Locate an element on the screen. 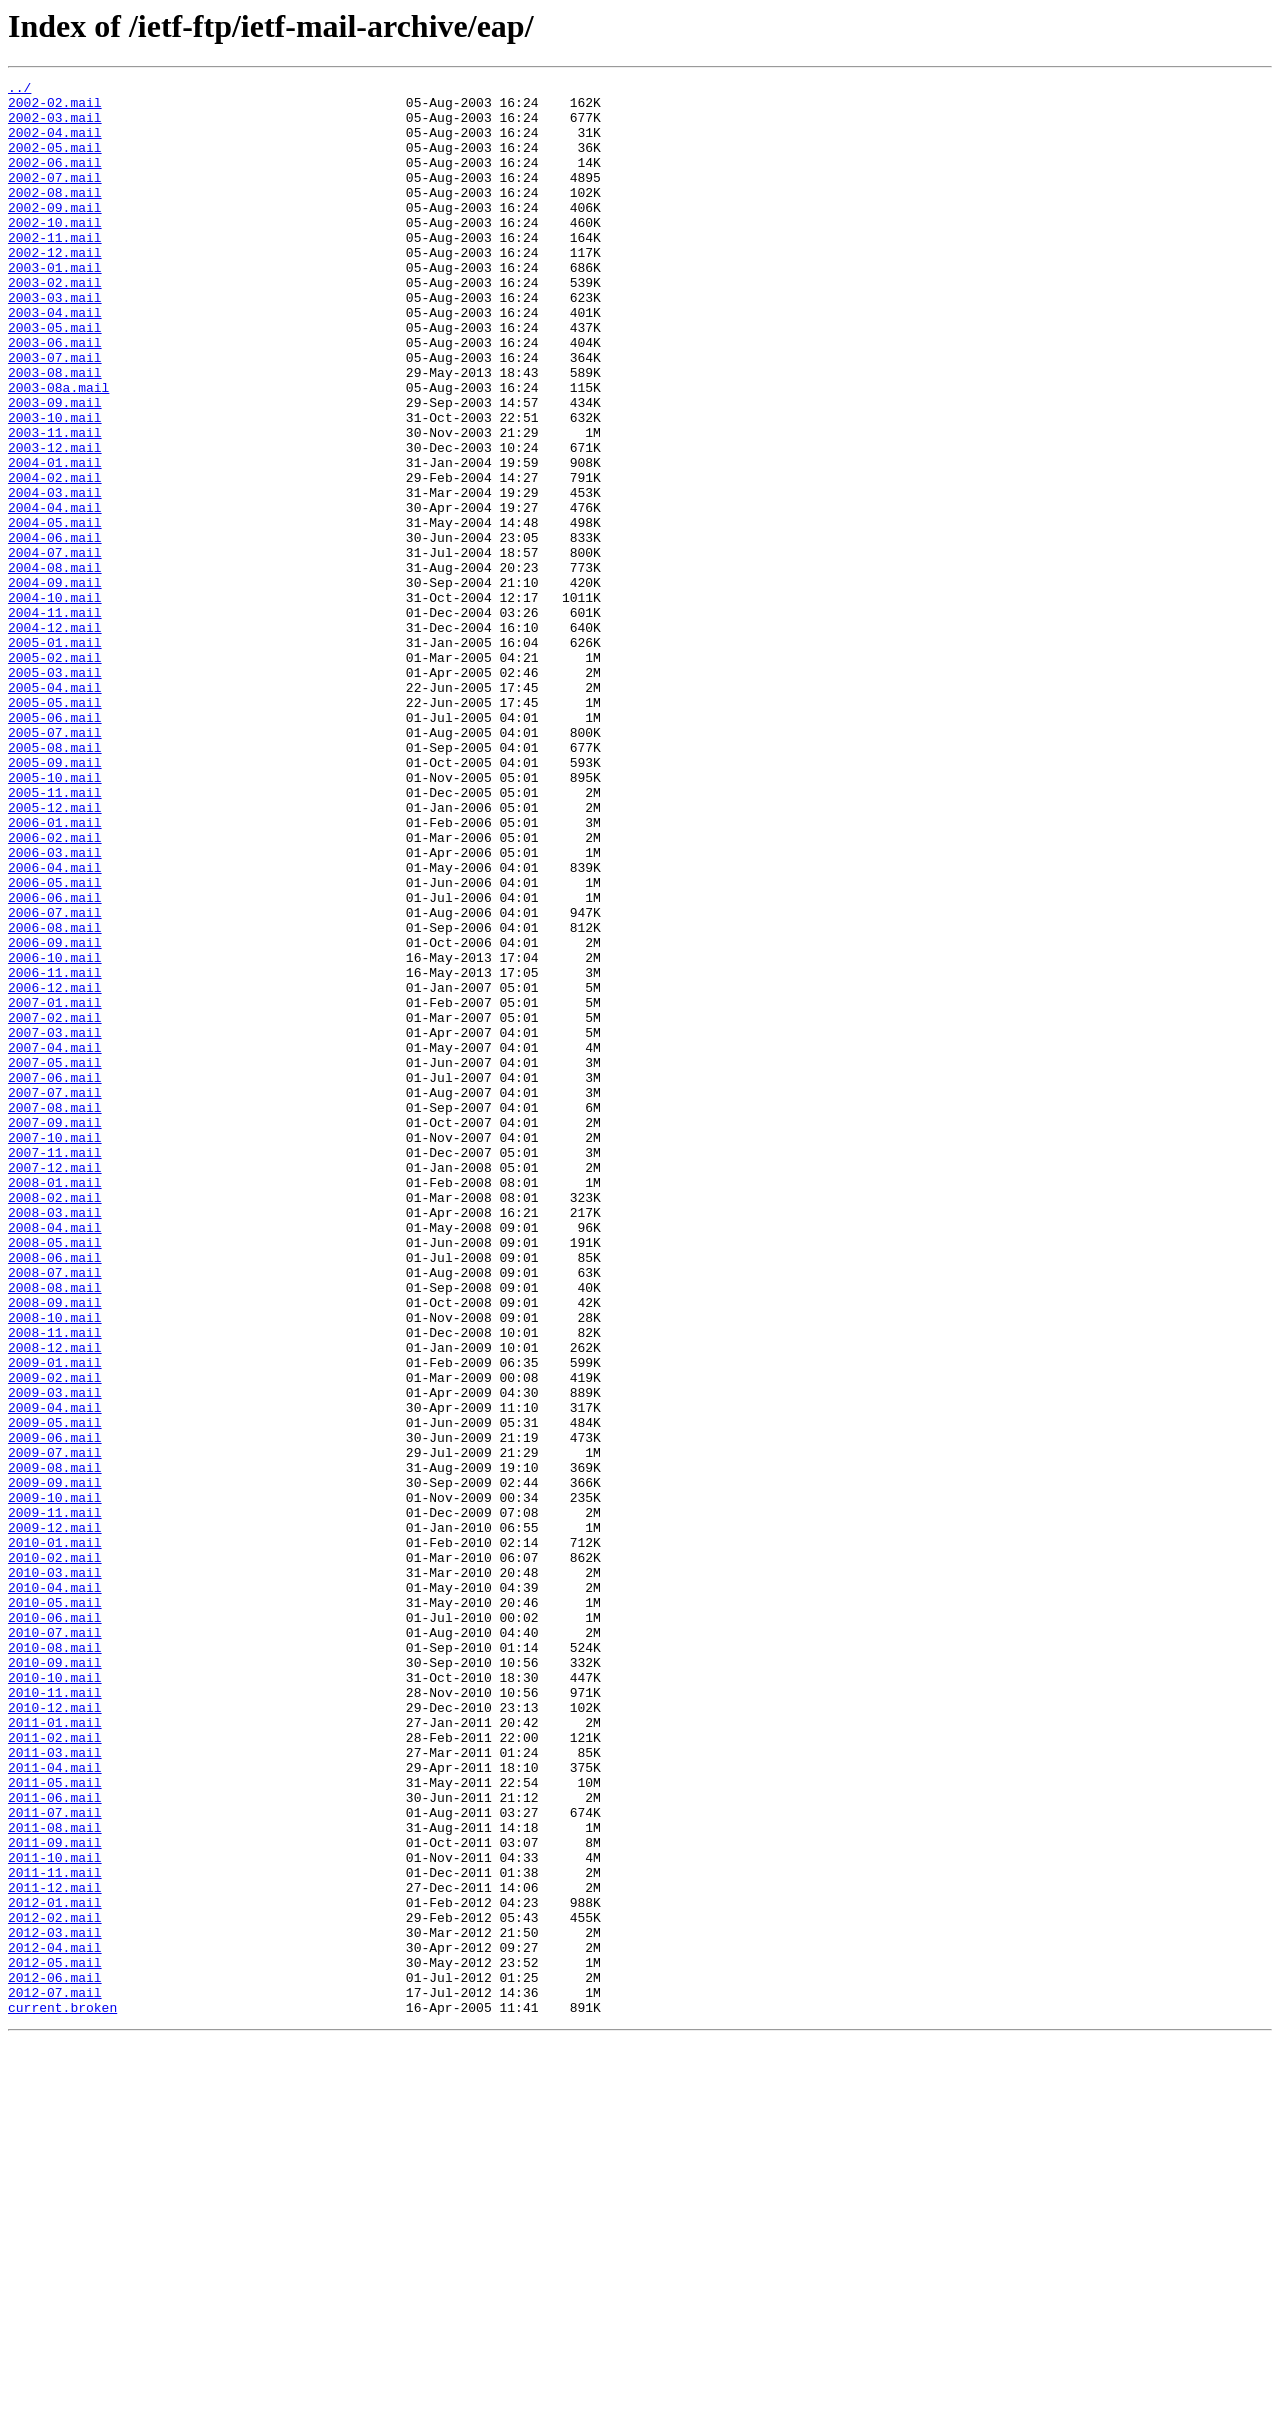 The height and width of the screenshot is (2426, 1280). 2003-04.mail is located at coordinates (55, 360).